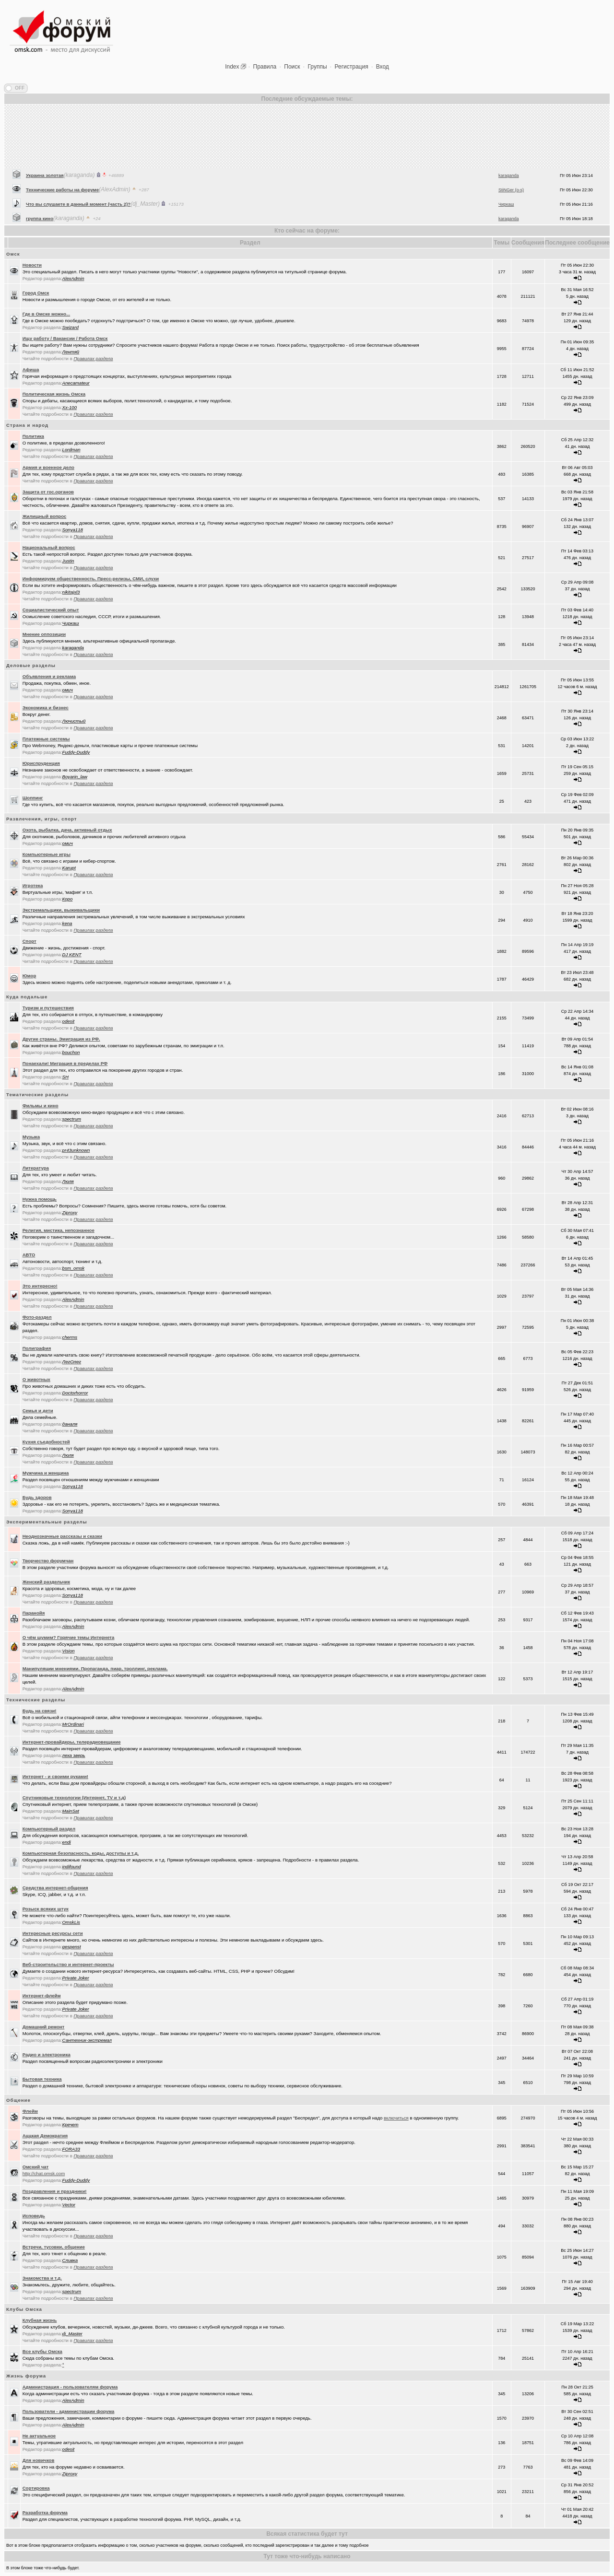 The image size is (614, 2576). Describe the element at coordinates (44, 634) in the screenshot. I see `Мнение оппозиции` at that location.